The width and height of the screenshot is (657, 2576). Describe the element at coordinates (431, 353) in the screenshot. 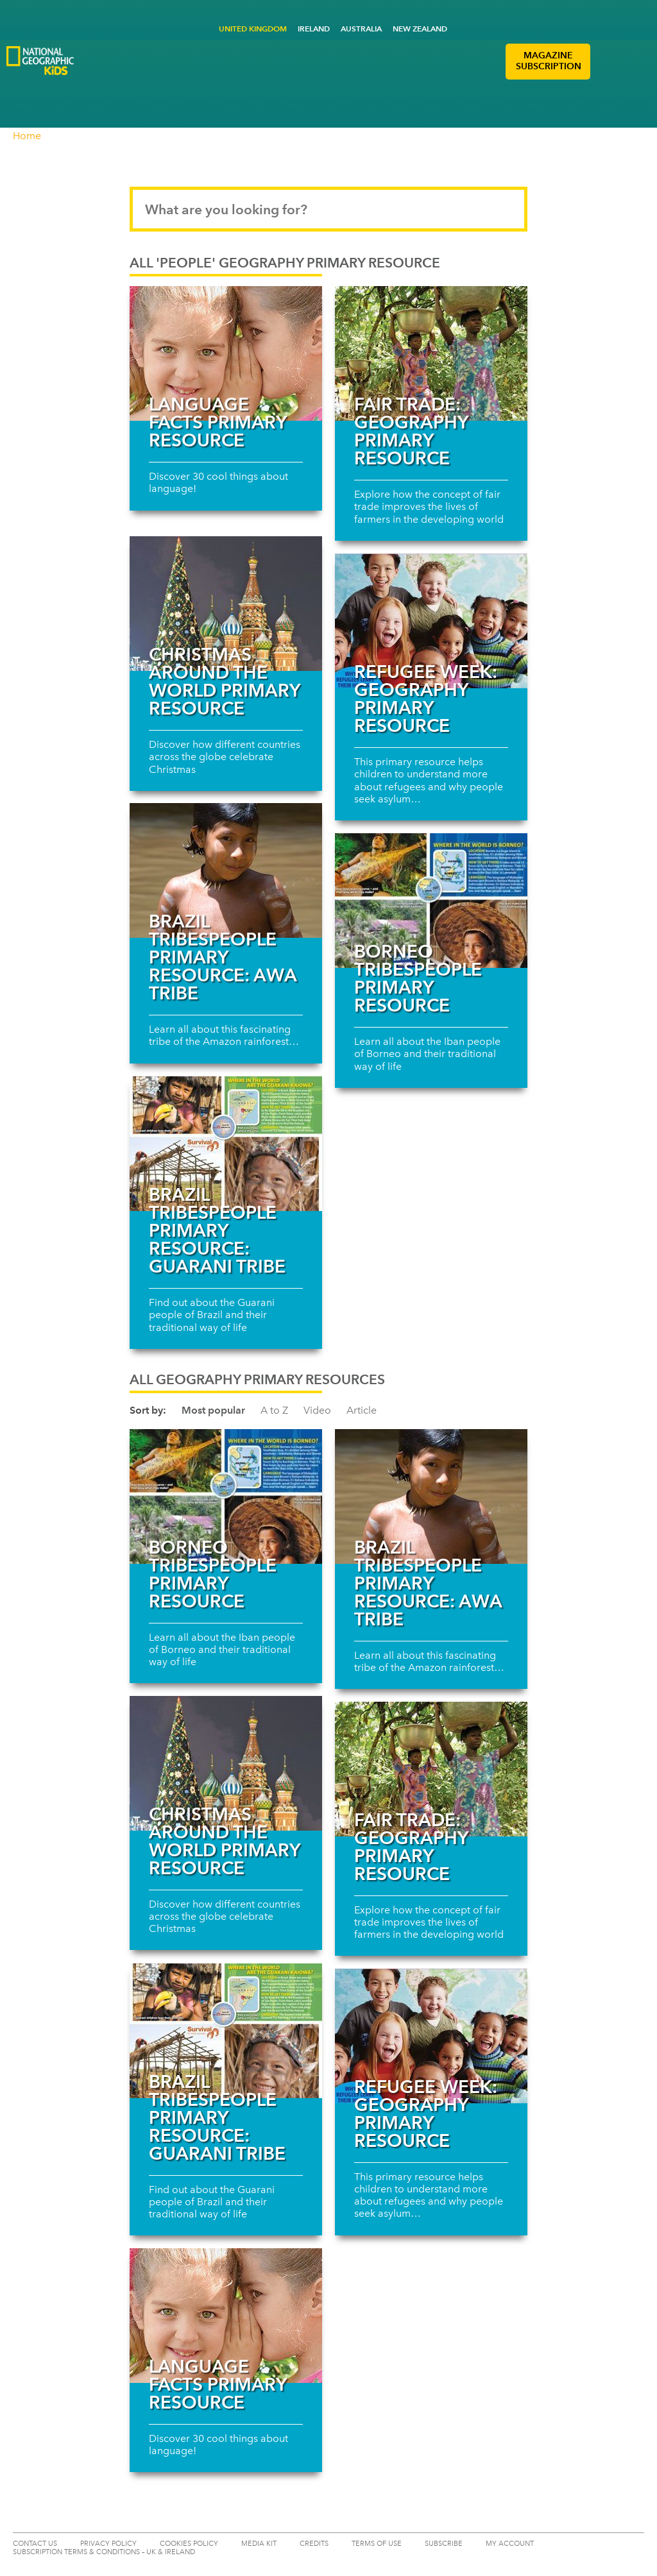

I see `[Read more about Fair trade: Geography primary resource]` at that location.